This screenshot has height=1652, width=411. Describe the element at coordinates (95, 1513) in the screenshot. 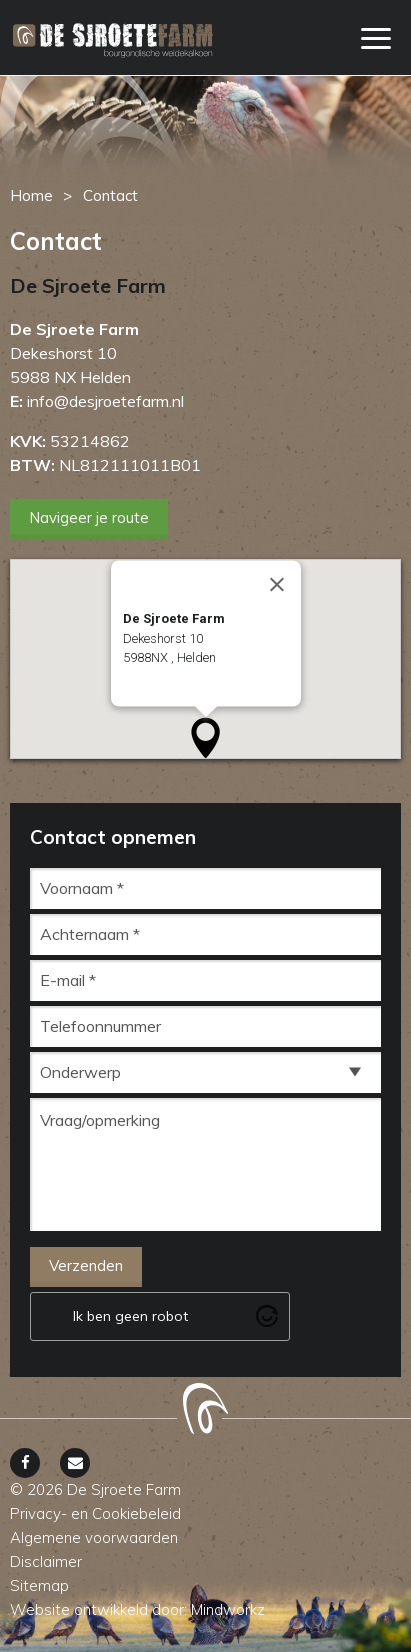

I see `Privacy- en Cookiebeleid` at that location.